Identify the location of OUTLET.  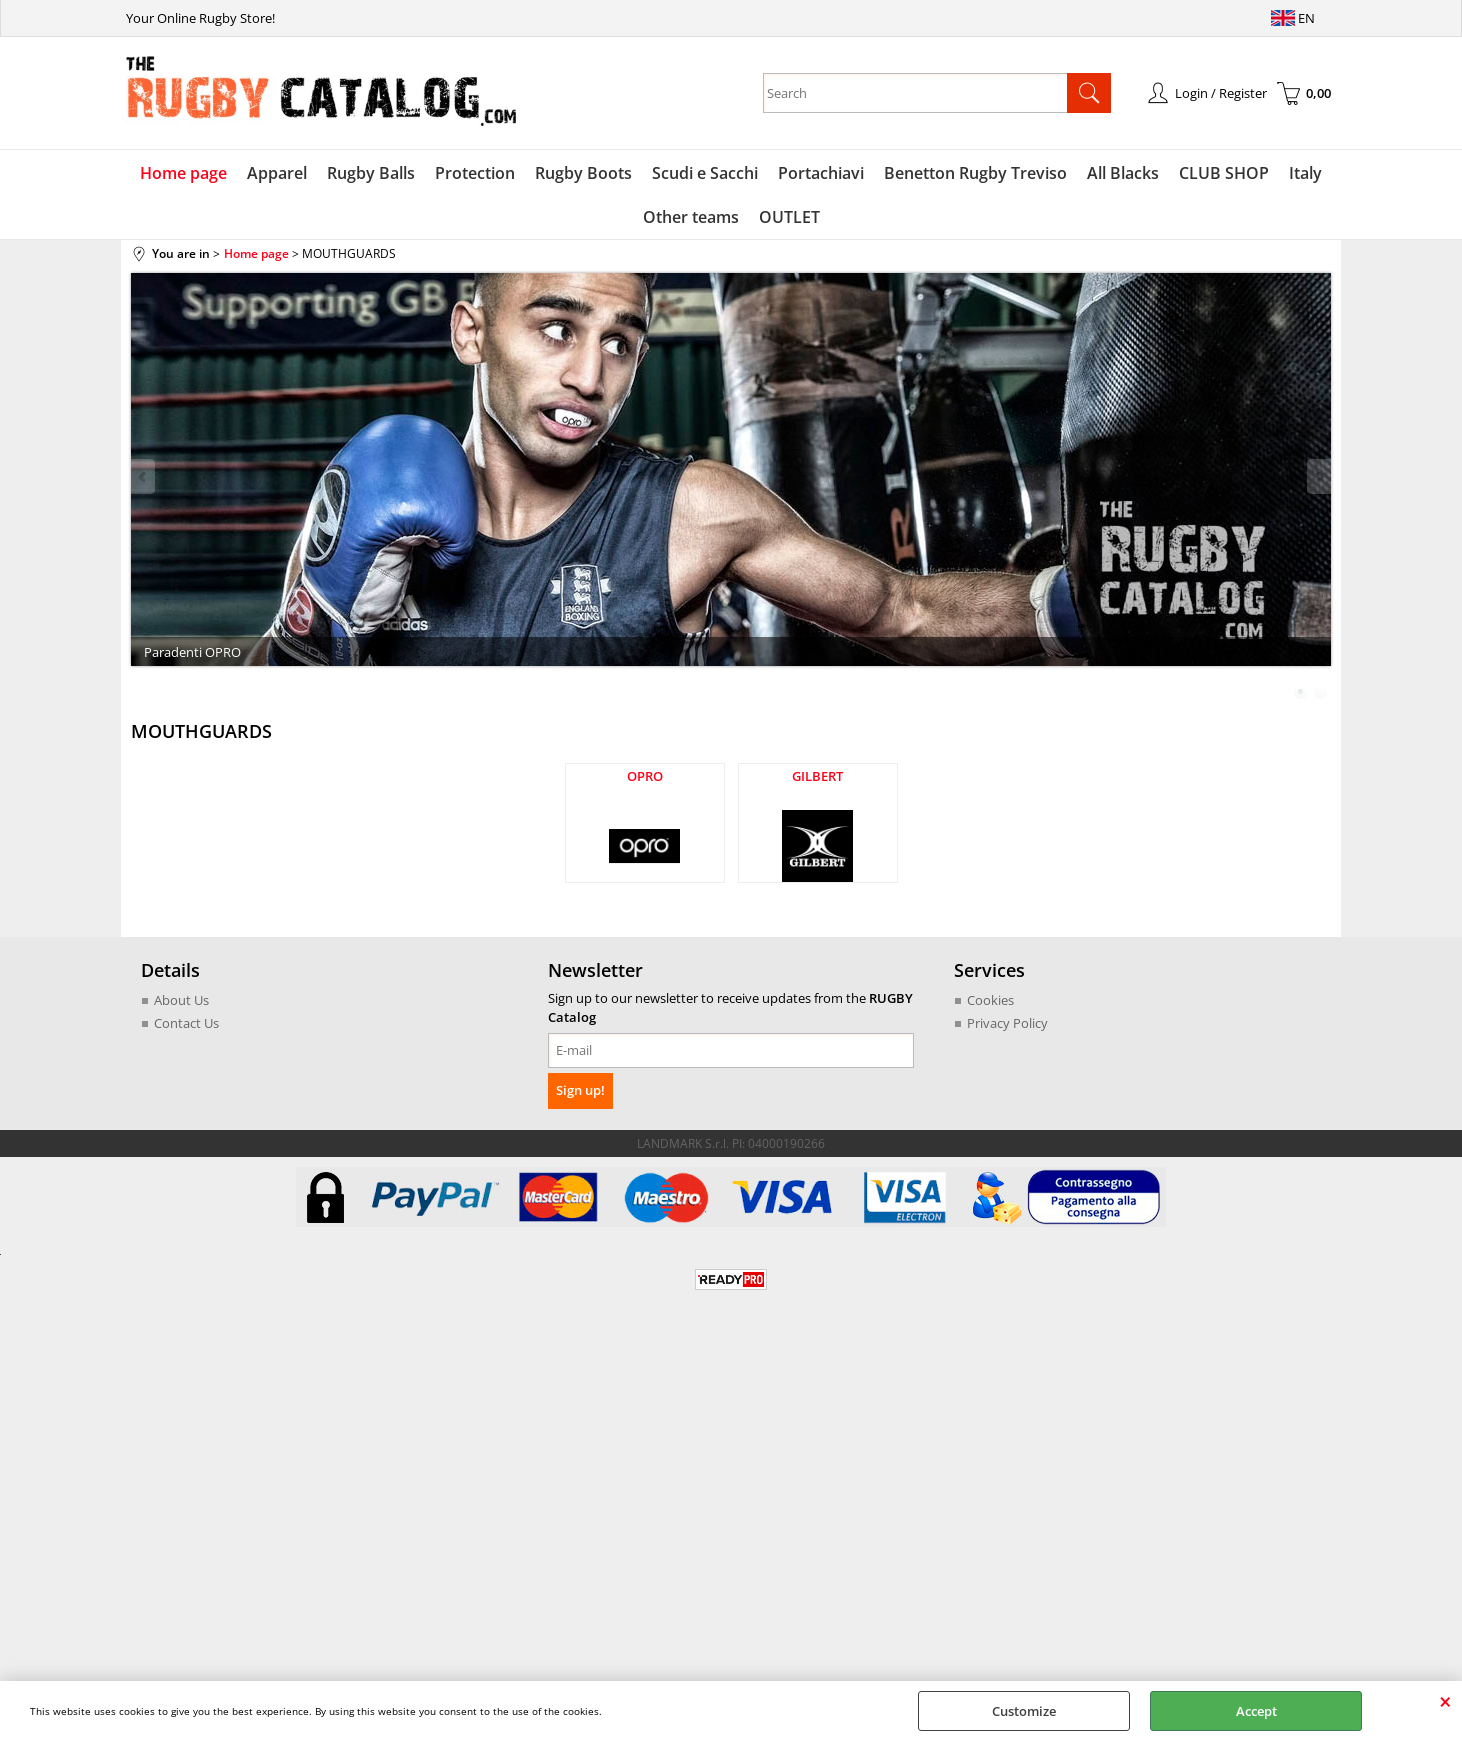
(789, 217).